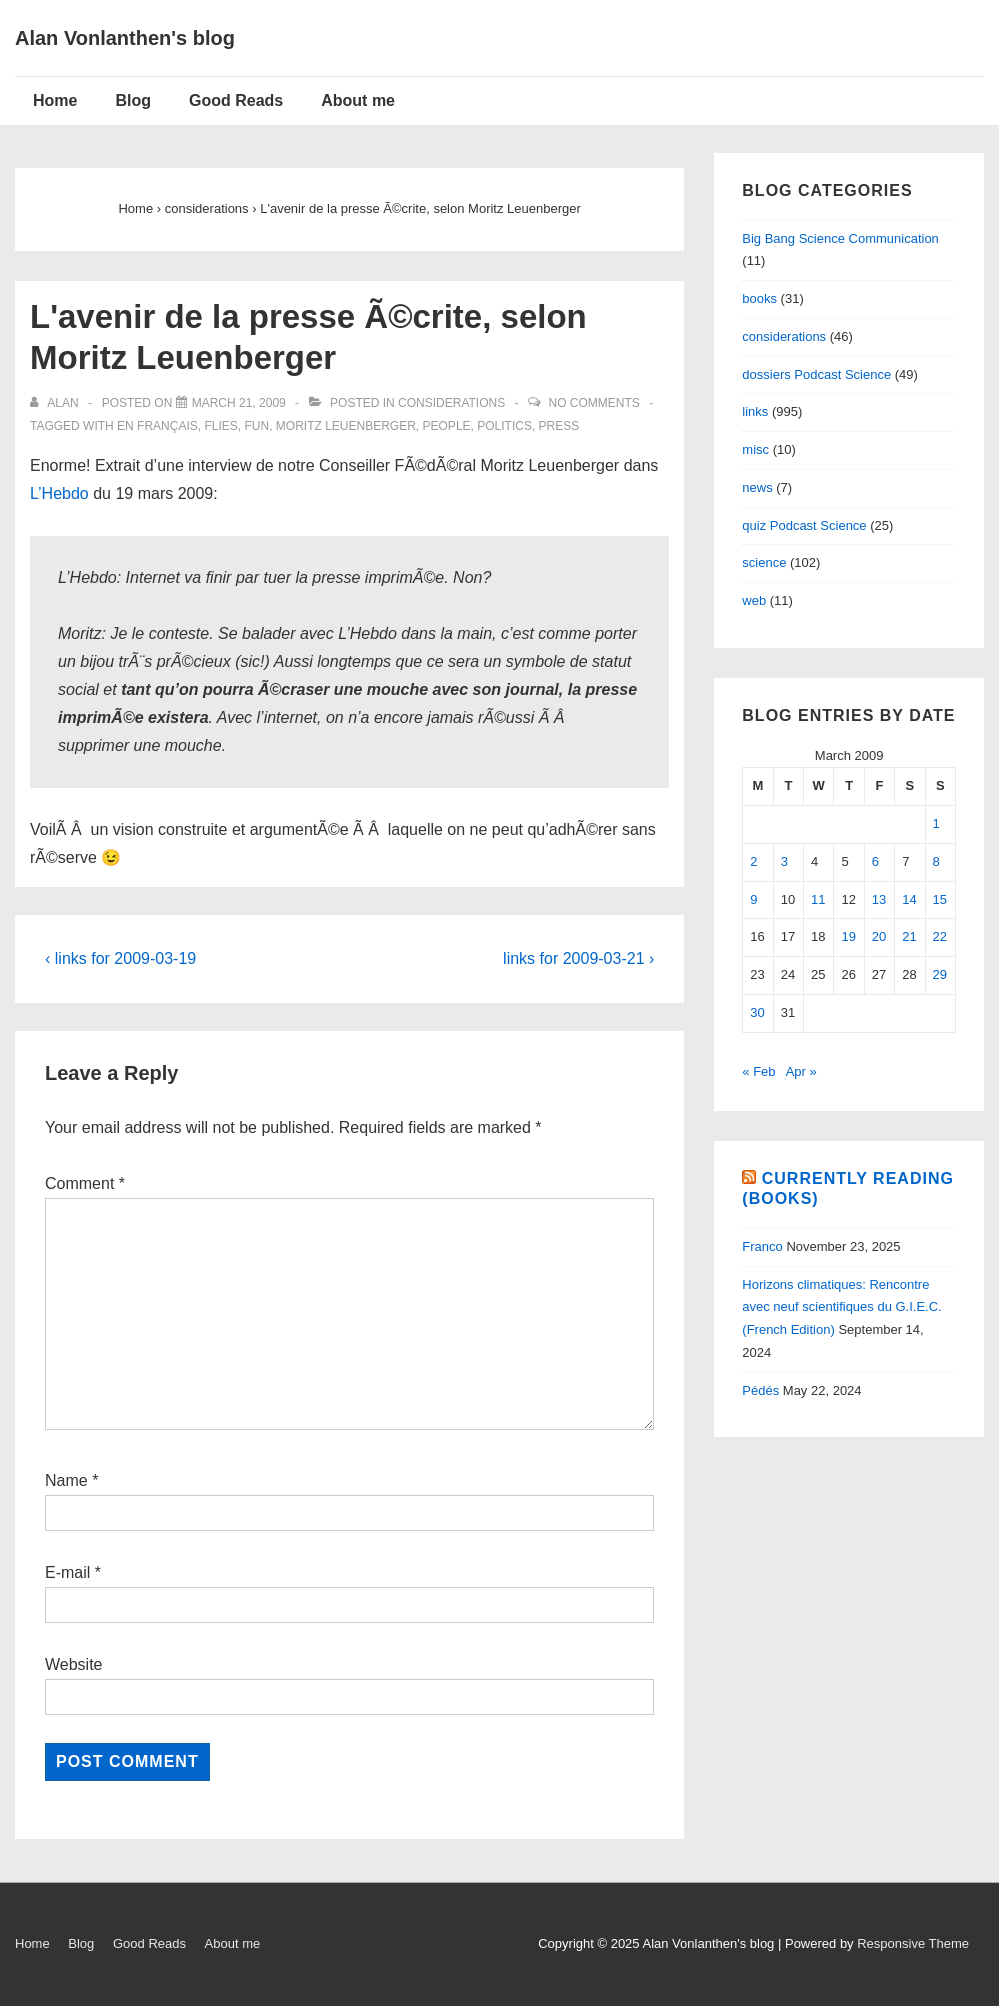 The height and width of the screenshot is (2006, 999). What do you see at coordinates (760, 1390) in the screenshot?
I see `Pédés` at bounding box center [760, 1390].